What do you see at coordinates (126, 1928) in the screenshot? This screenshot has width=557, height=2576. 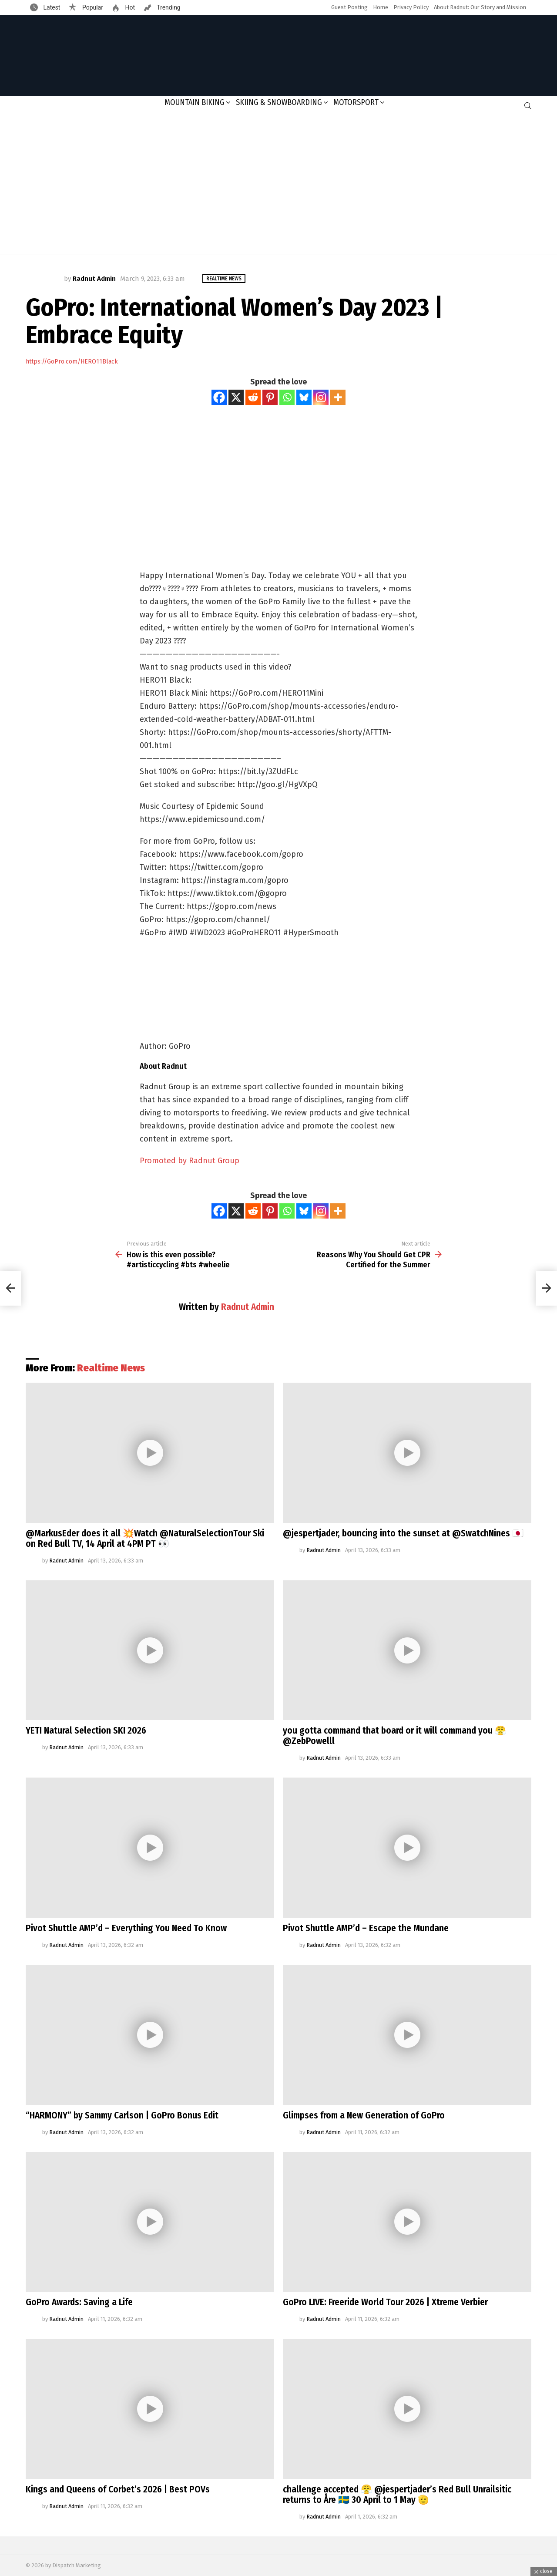 I see `Pivot Shuttle AMP’d – Everything You Need To Know` at bounding box center [126, 1928].